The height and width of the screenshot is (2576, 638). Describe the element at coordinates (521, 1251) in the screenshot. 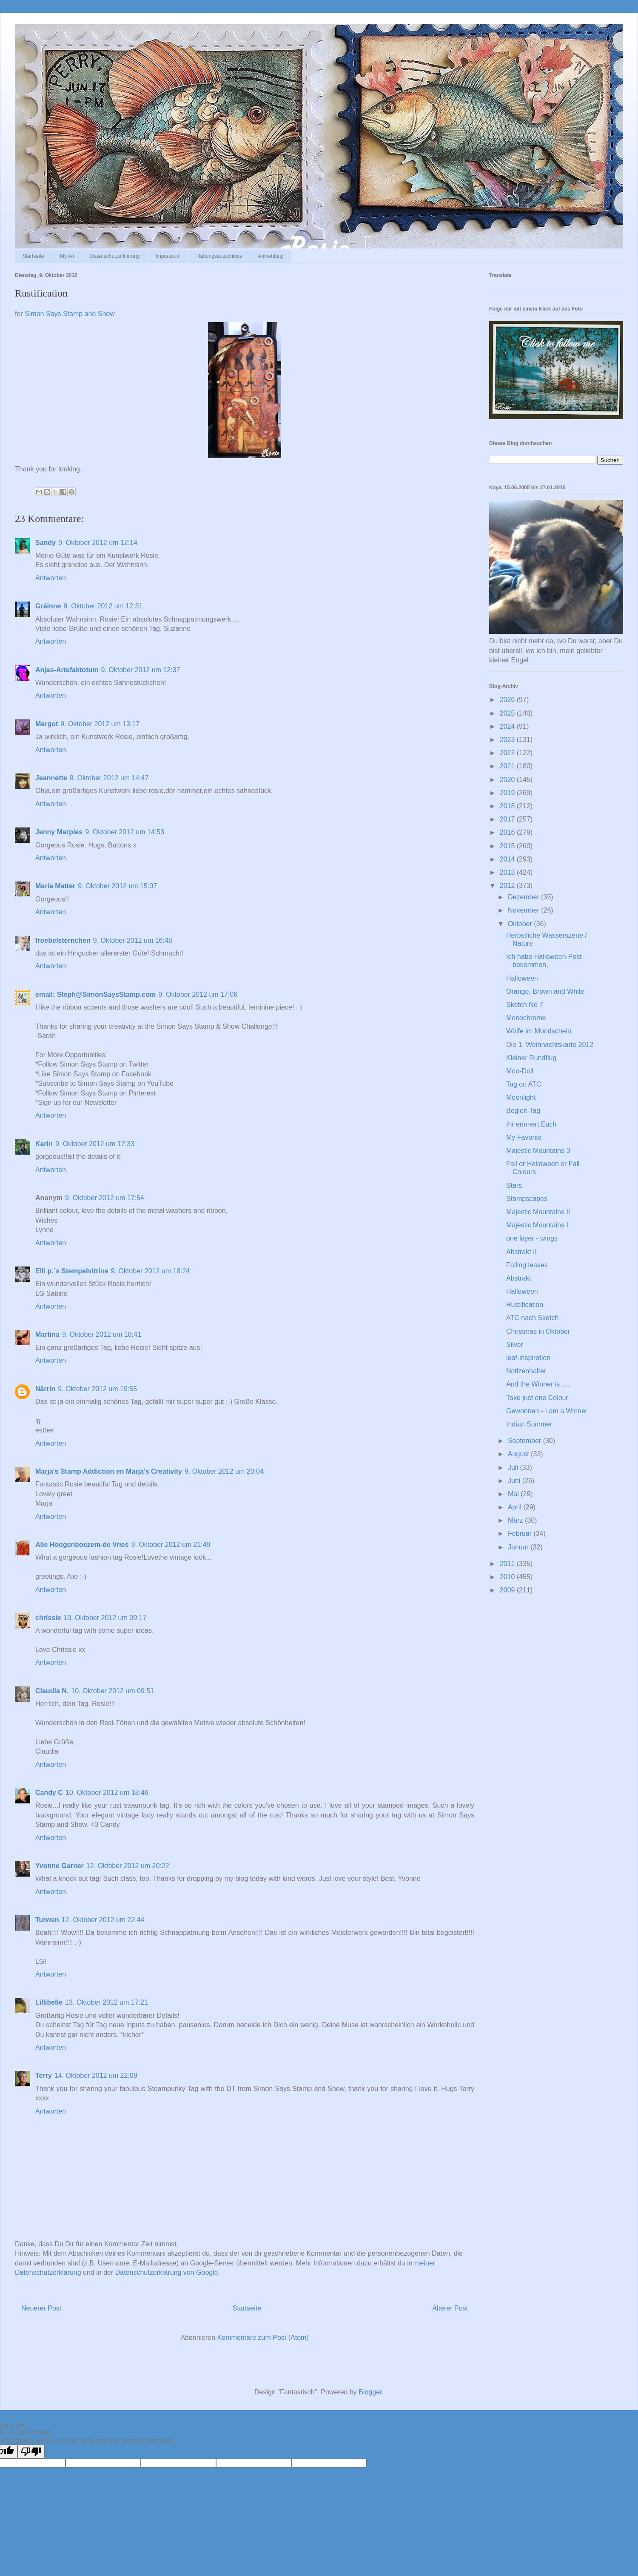

I see `Abstrakt II` at that location.